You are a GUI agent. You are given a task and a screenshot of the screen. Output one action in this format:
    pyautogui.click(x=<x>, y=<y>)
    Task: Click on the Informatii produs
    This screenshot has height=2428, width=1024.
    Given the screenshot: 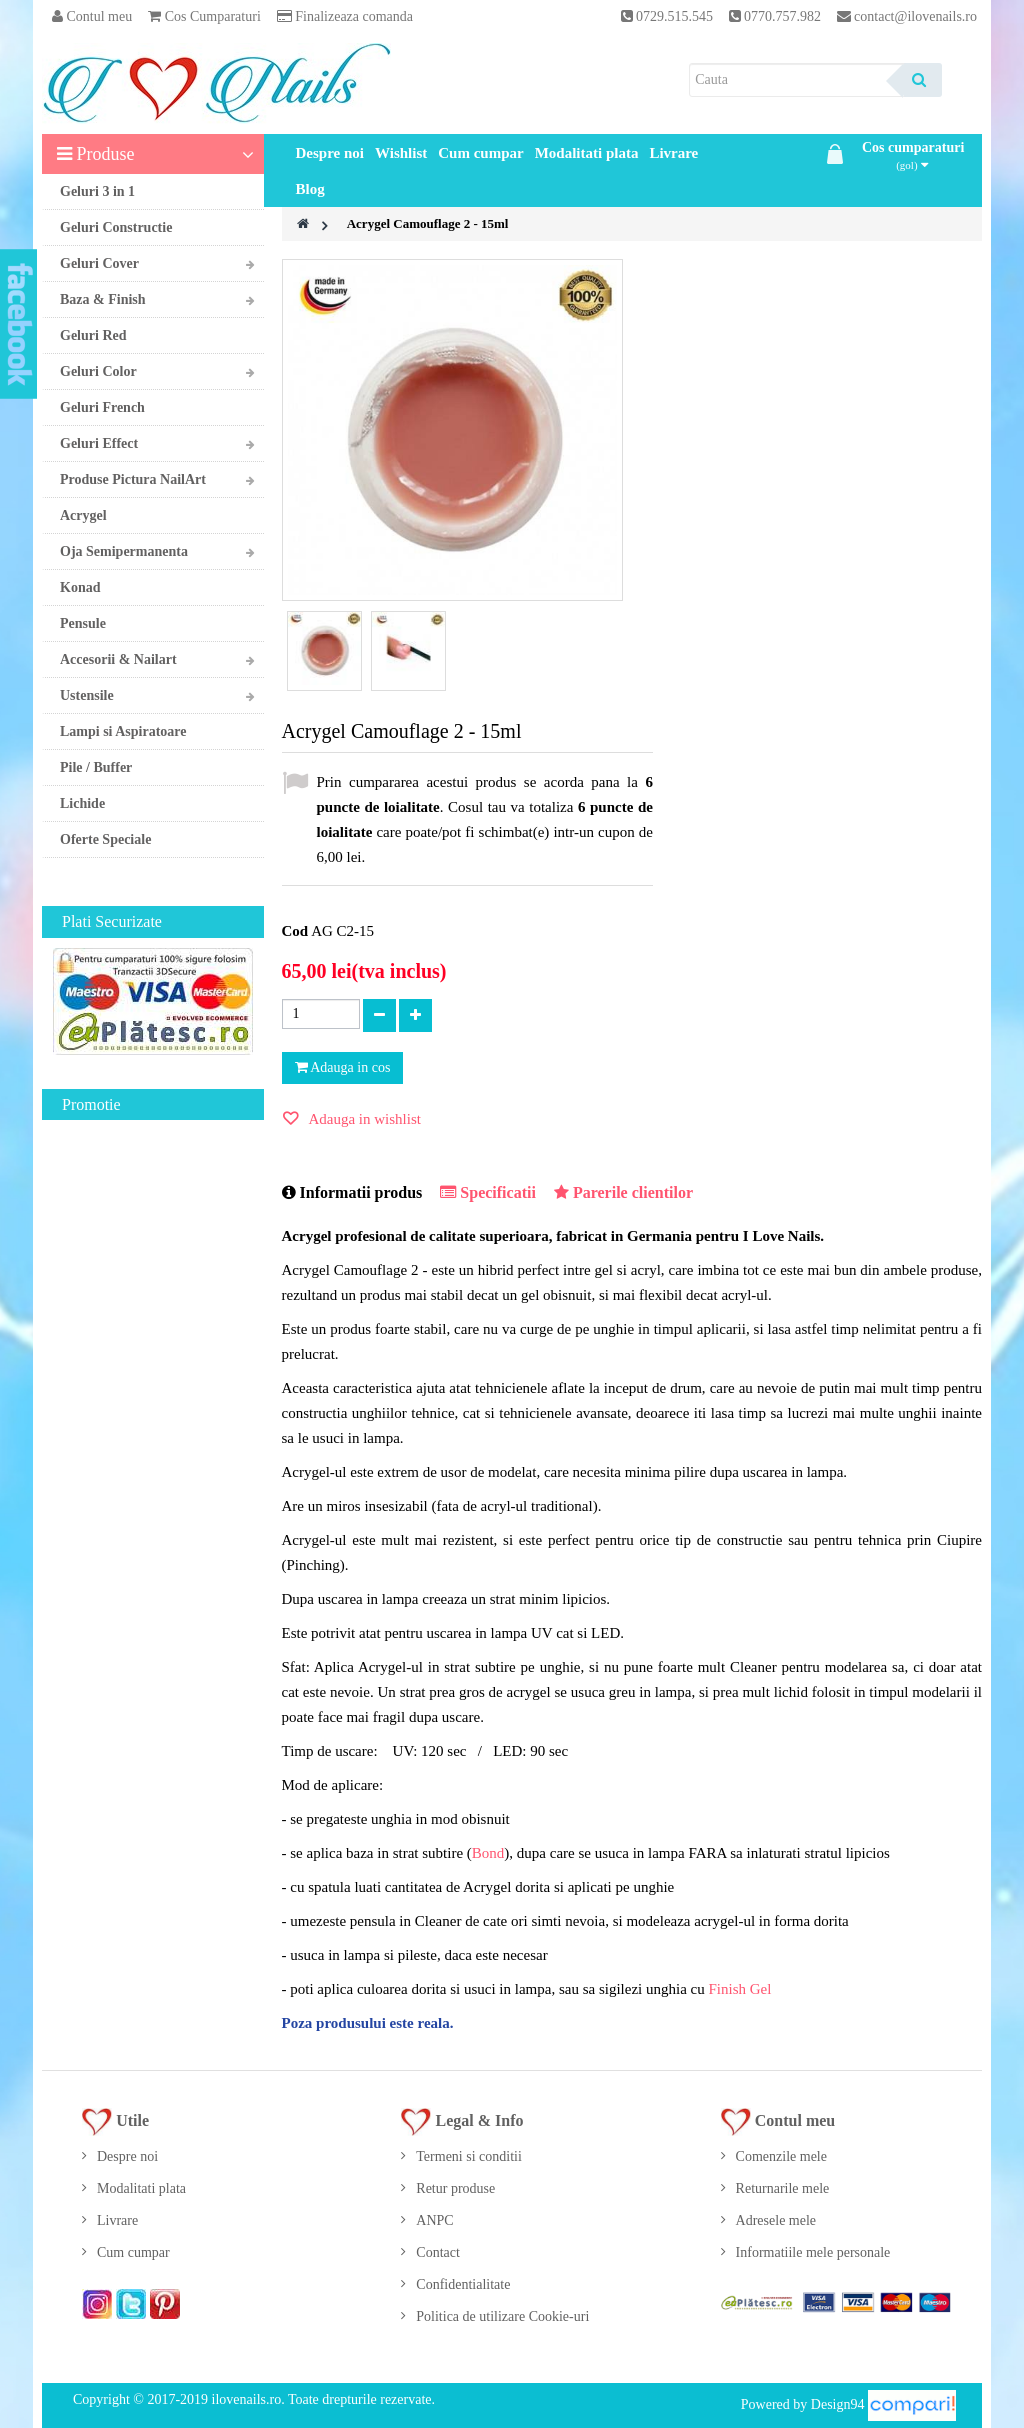 What is the action you would take?
    pyautogui.click(x=352, y=1192)
    